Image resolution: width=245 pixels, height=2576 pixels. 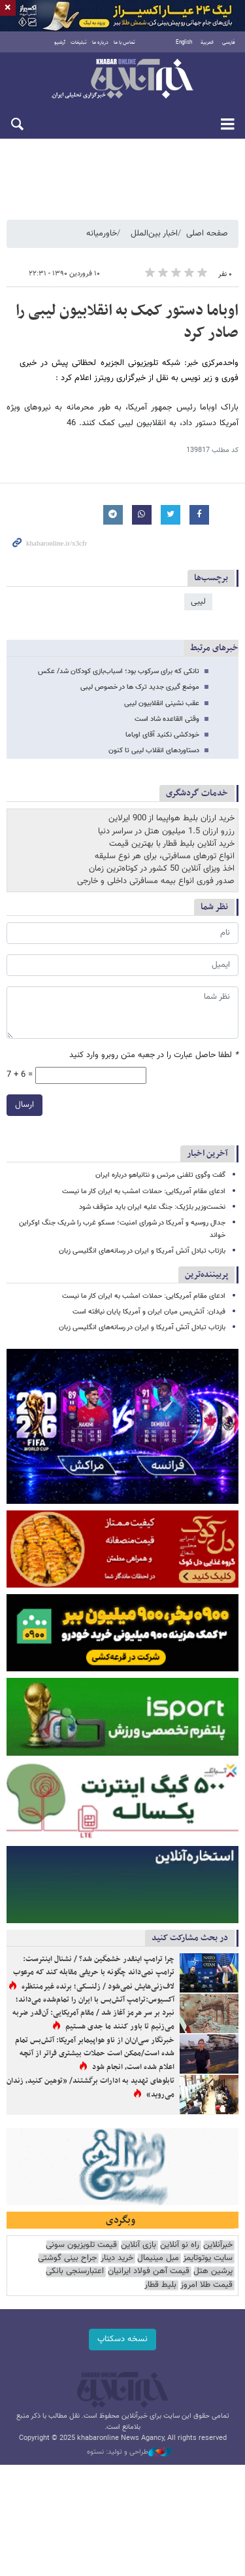 I want to click on خرید ارزان بلیط هواپیما از 900 ایرلاین, so click(x=171, y=818).